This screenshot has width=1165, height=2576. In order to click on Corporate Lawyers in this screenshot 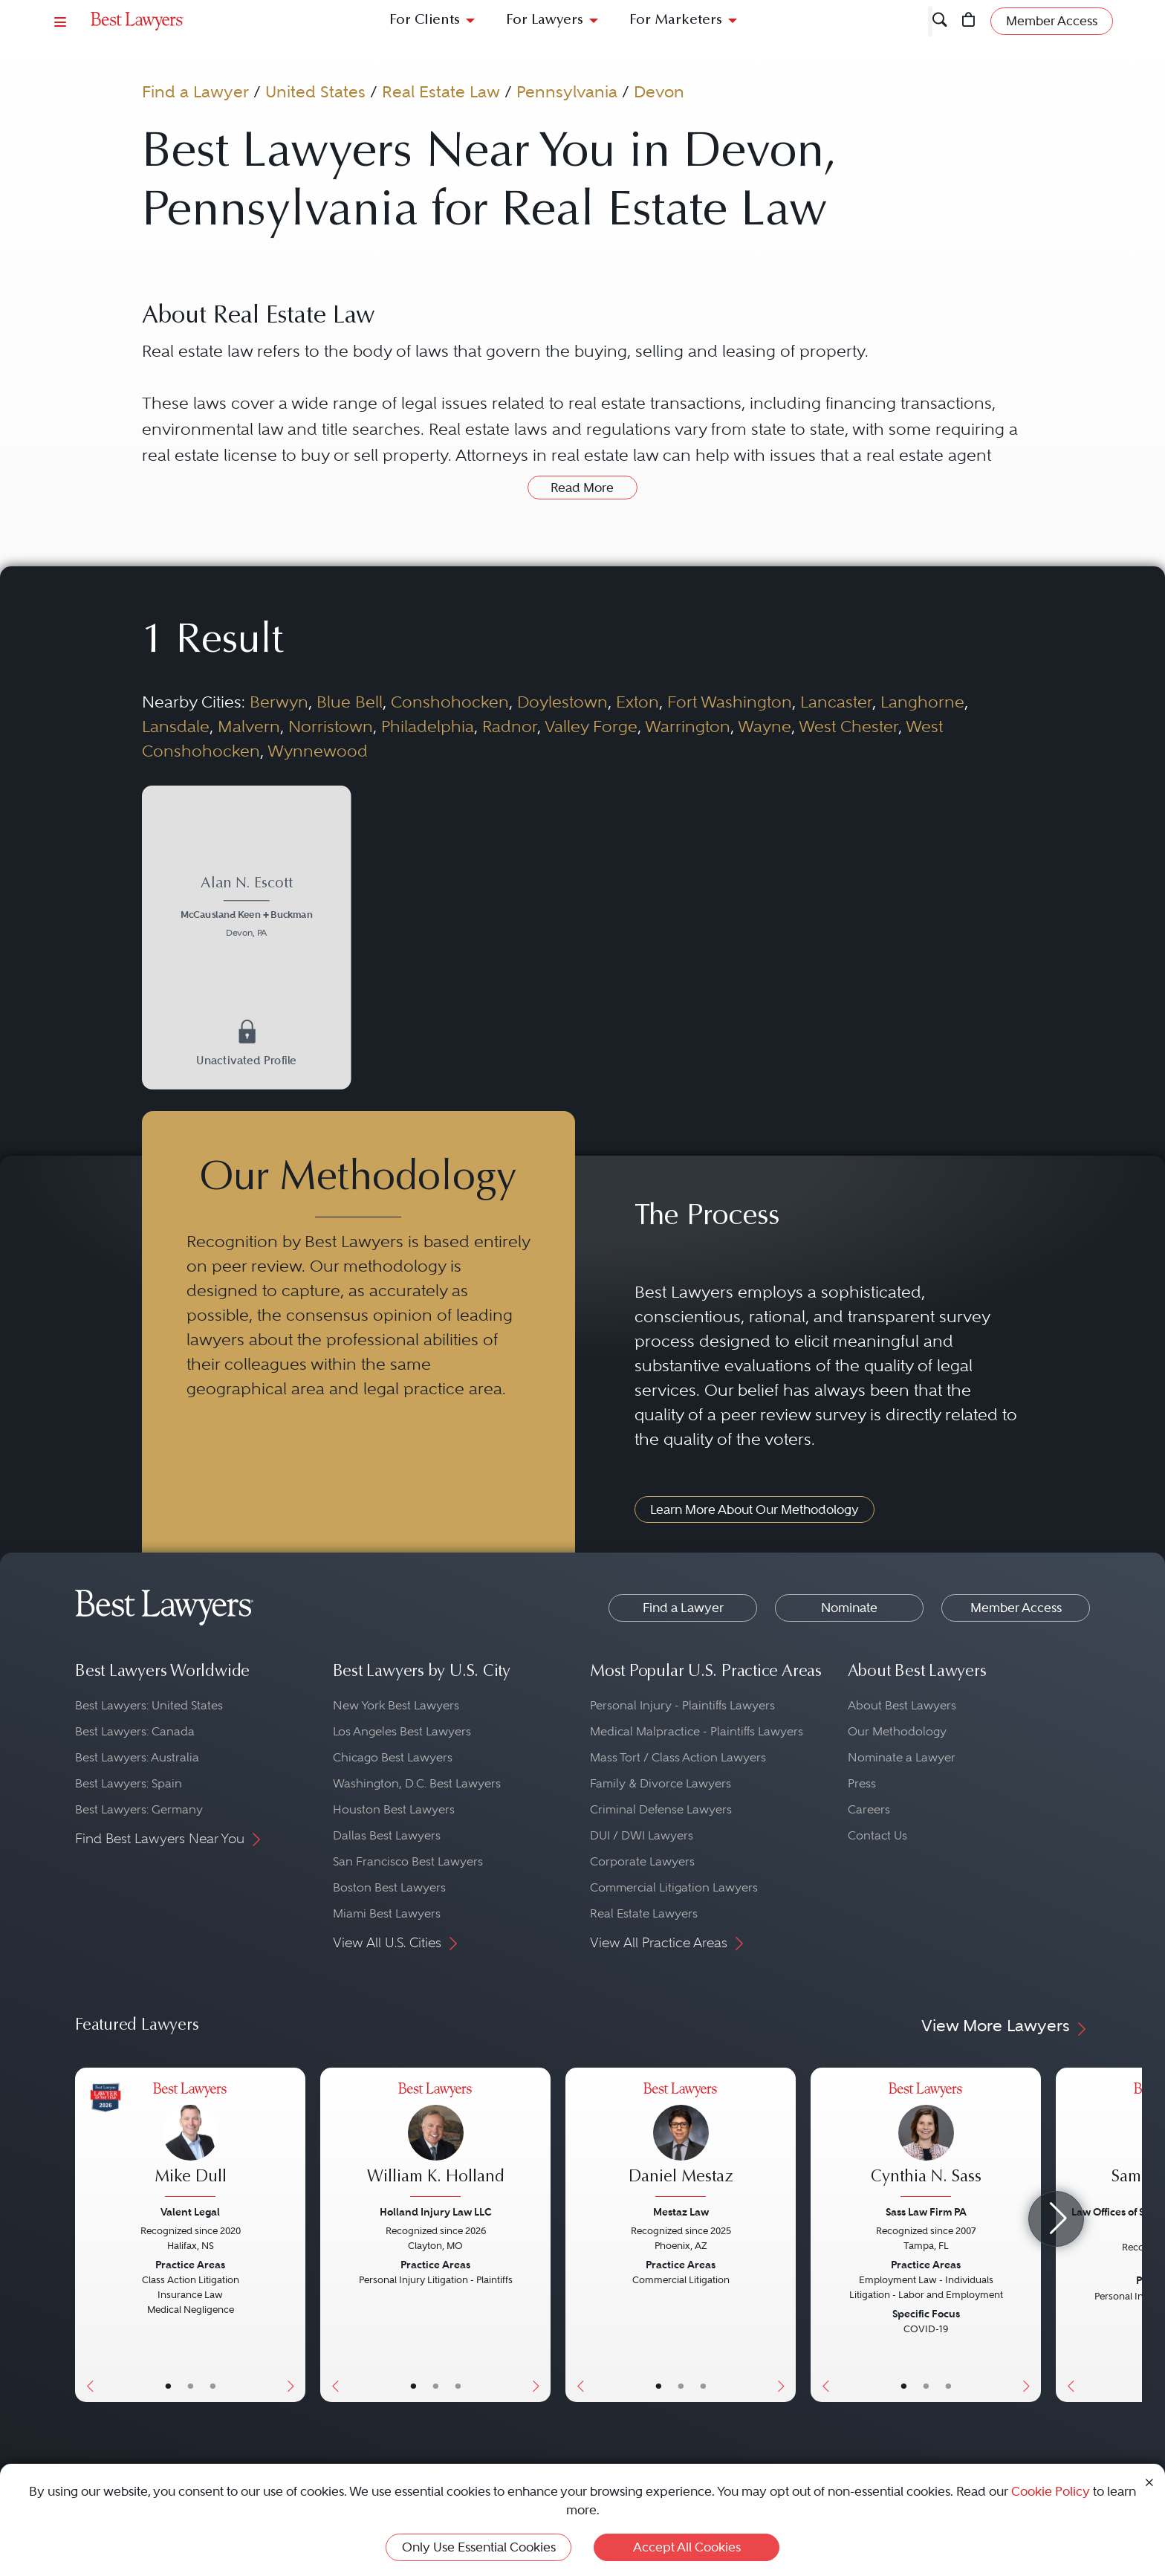, I will do `click(642, 1861)`.